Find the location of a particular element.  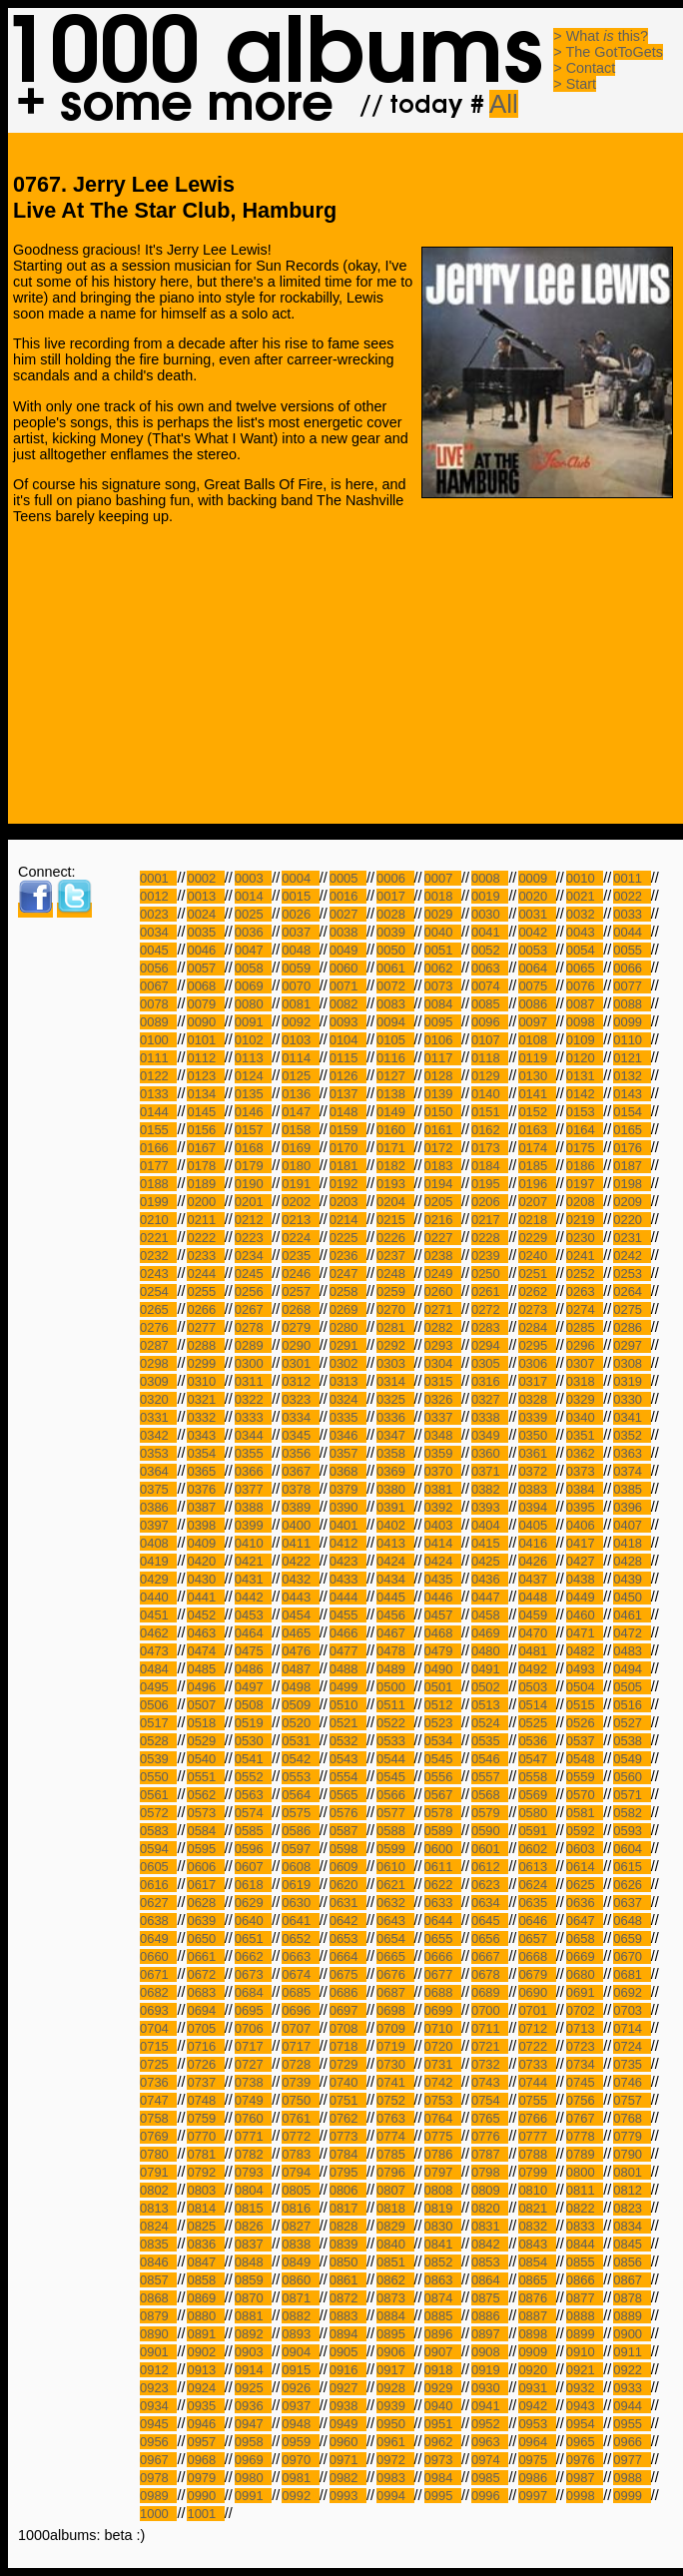

0829 is located at coordinates (394, 2226).